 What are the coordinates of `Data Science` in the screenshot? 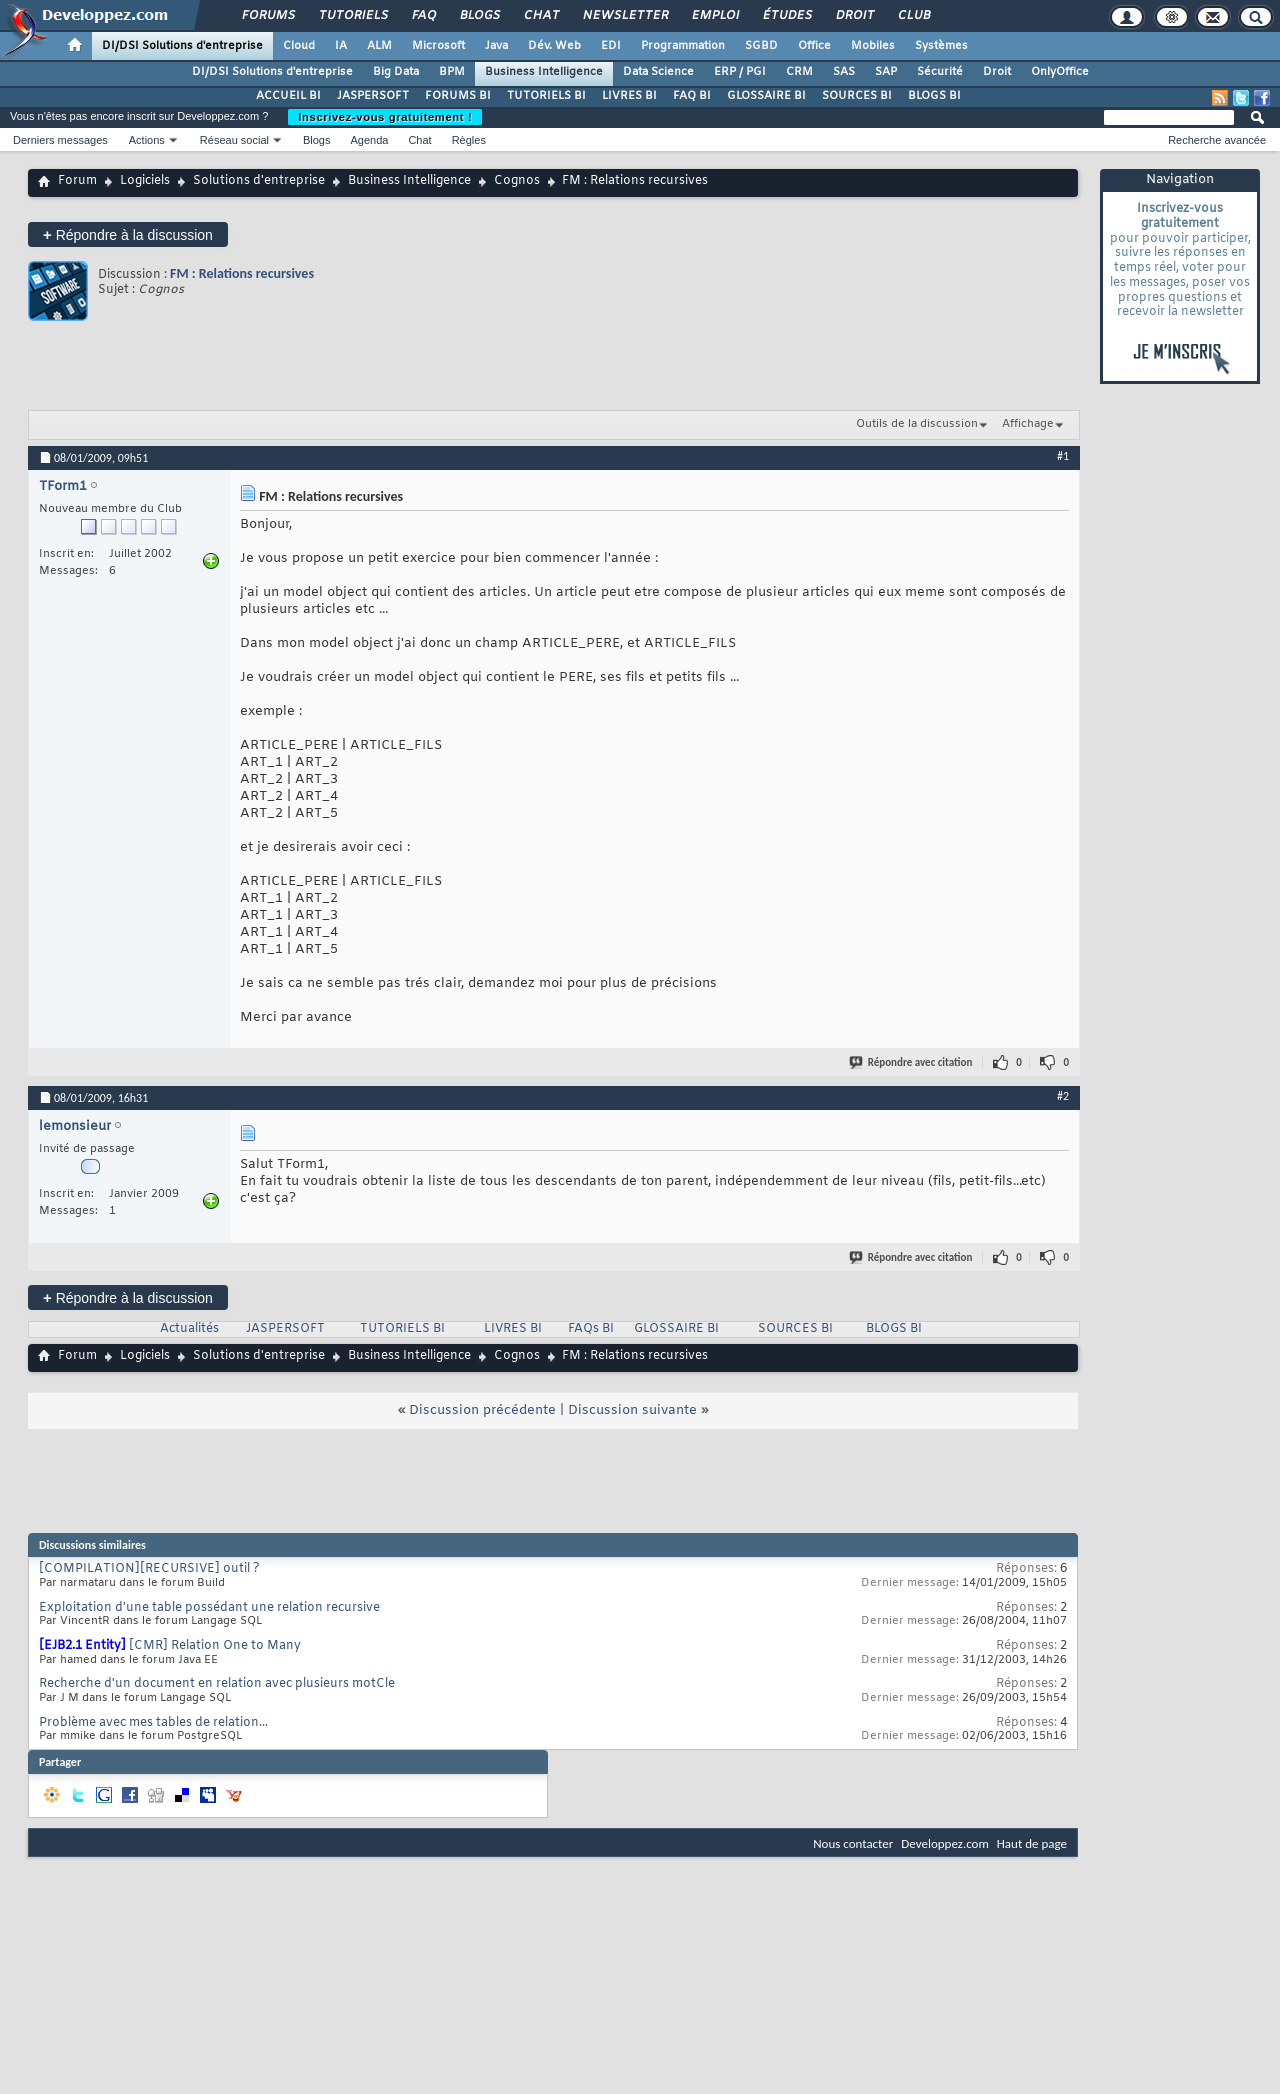 It's located at (658, 72).